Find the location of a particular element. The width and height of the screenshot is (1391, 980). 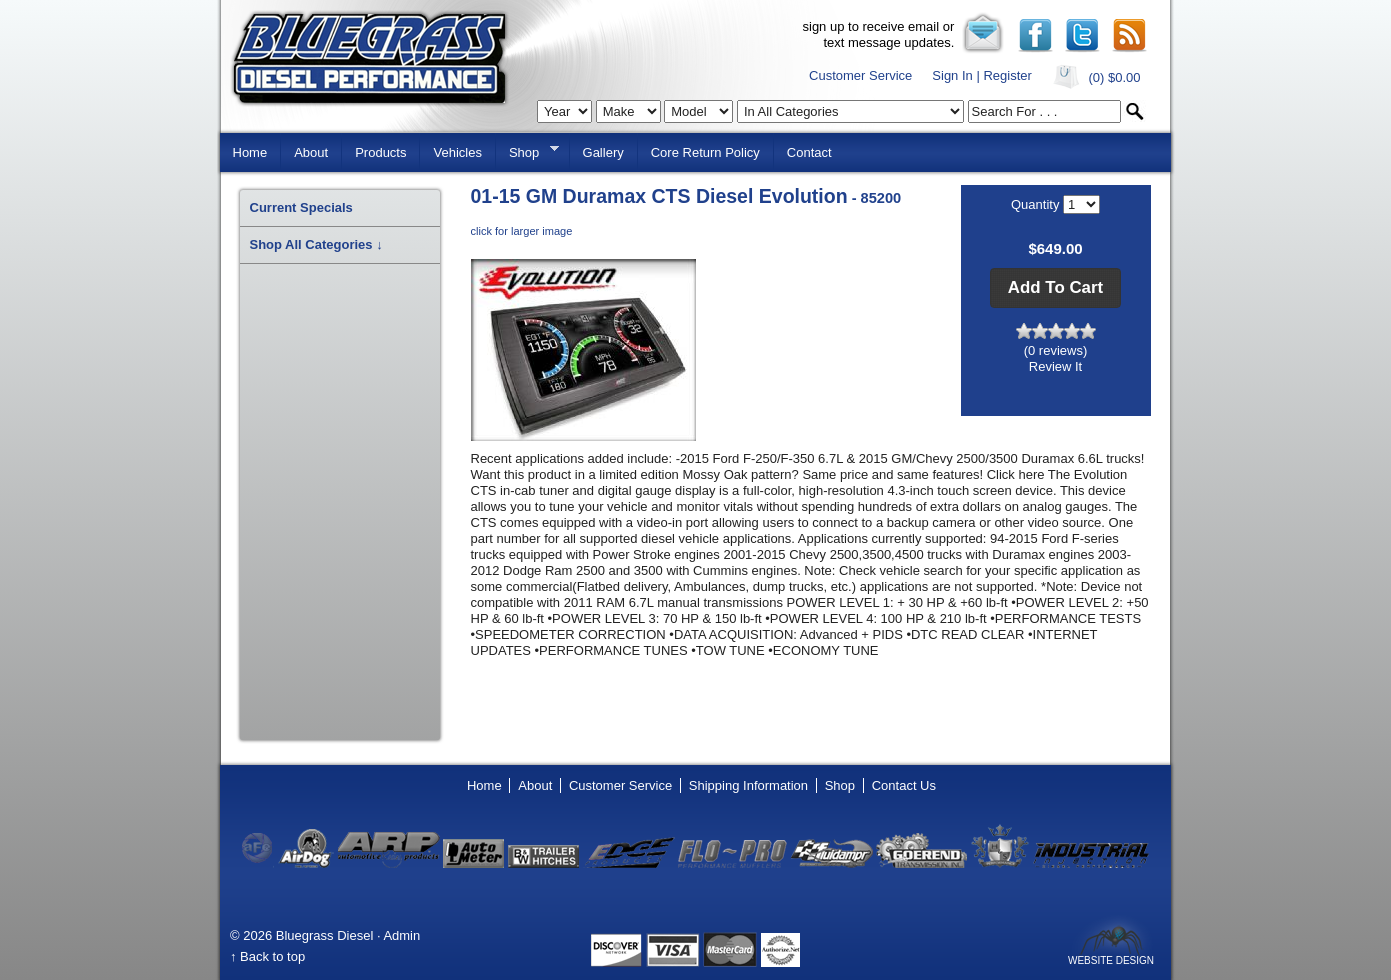

Bluegrass Diesel Performance is located at coordinates (369, 58).